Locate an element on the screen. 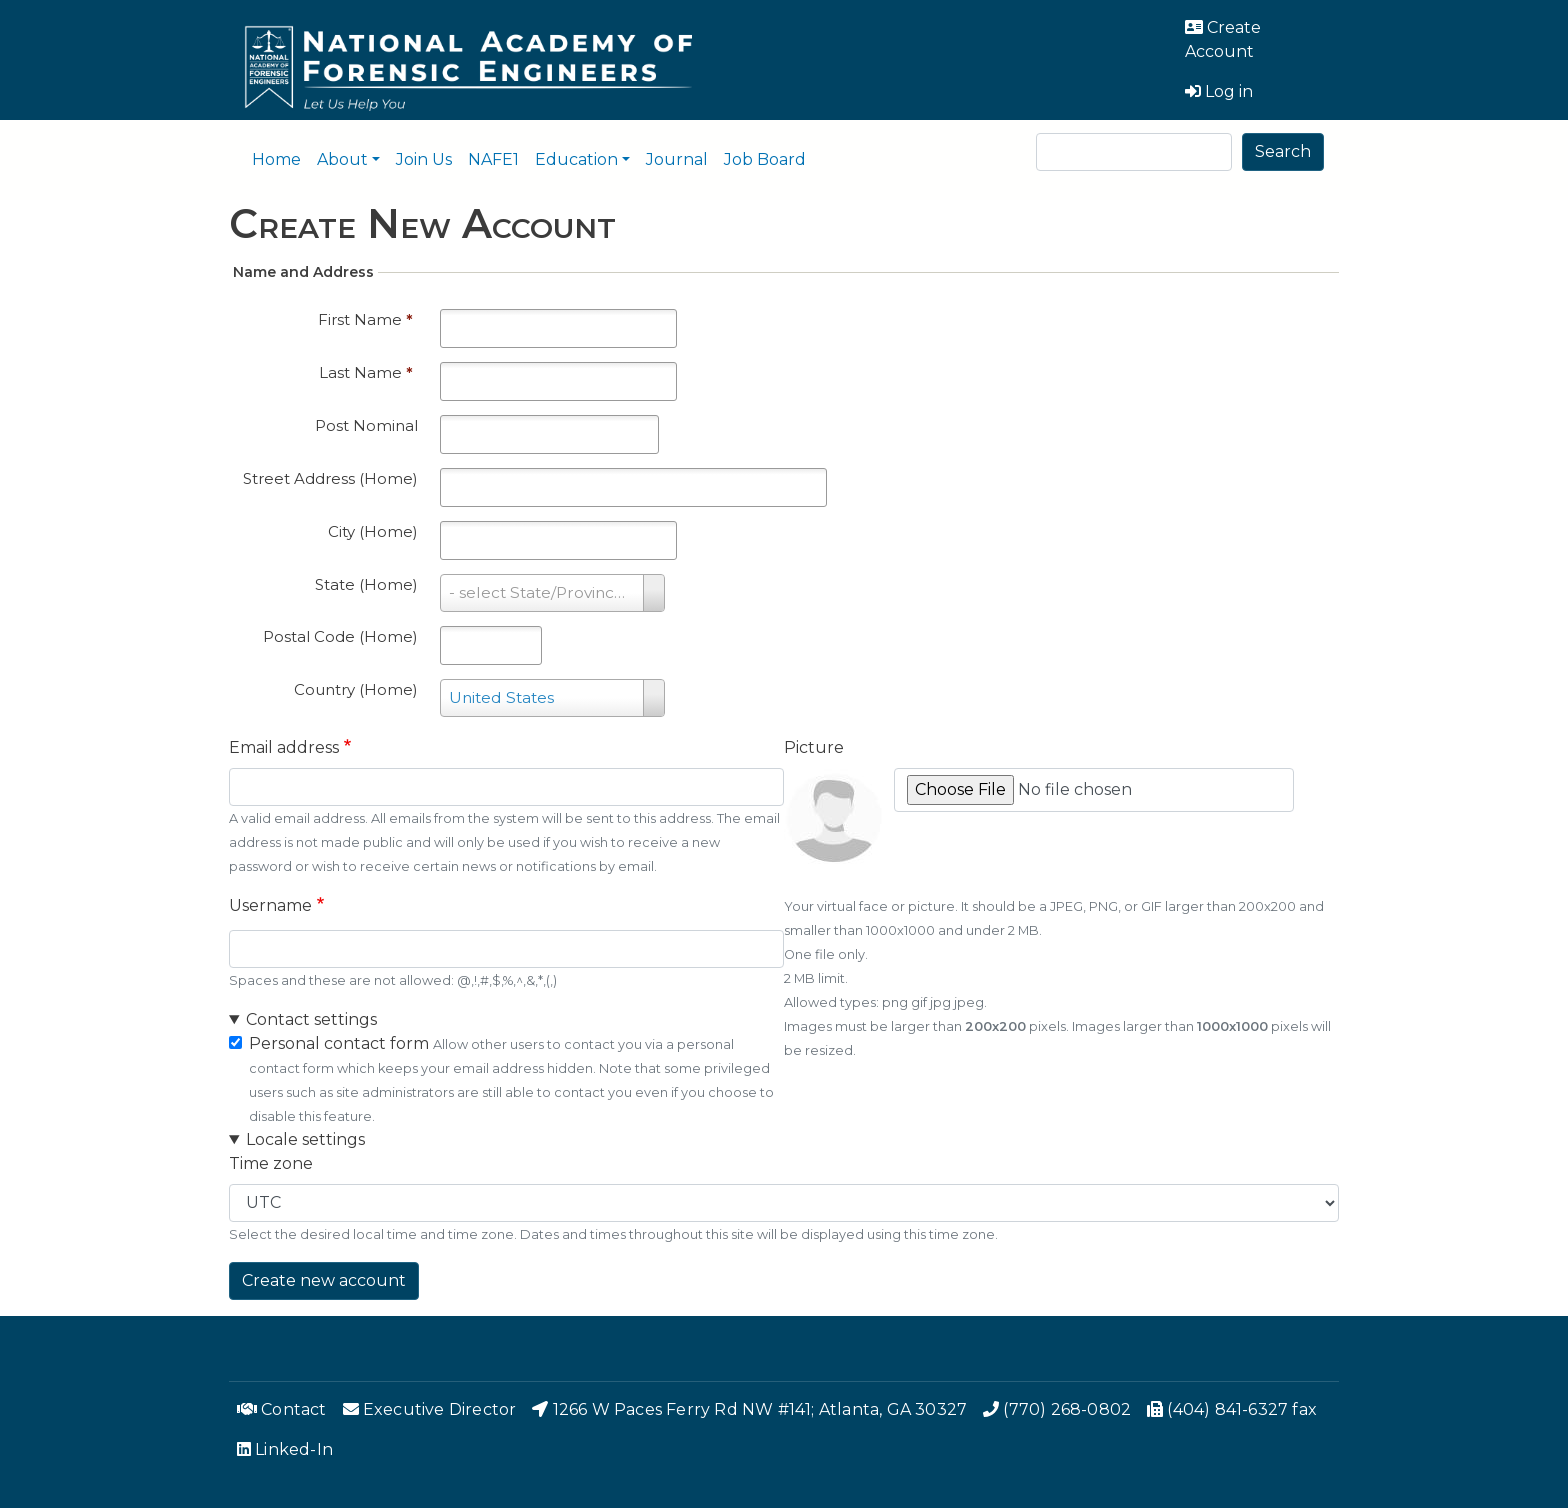 The width and height of the screenshot is (1568, 1508). Last Name is located at coordinates (366, 372).